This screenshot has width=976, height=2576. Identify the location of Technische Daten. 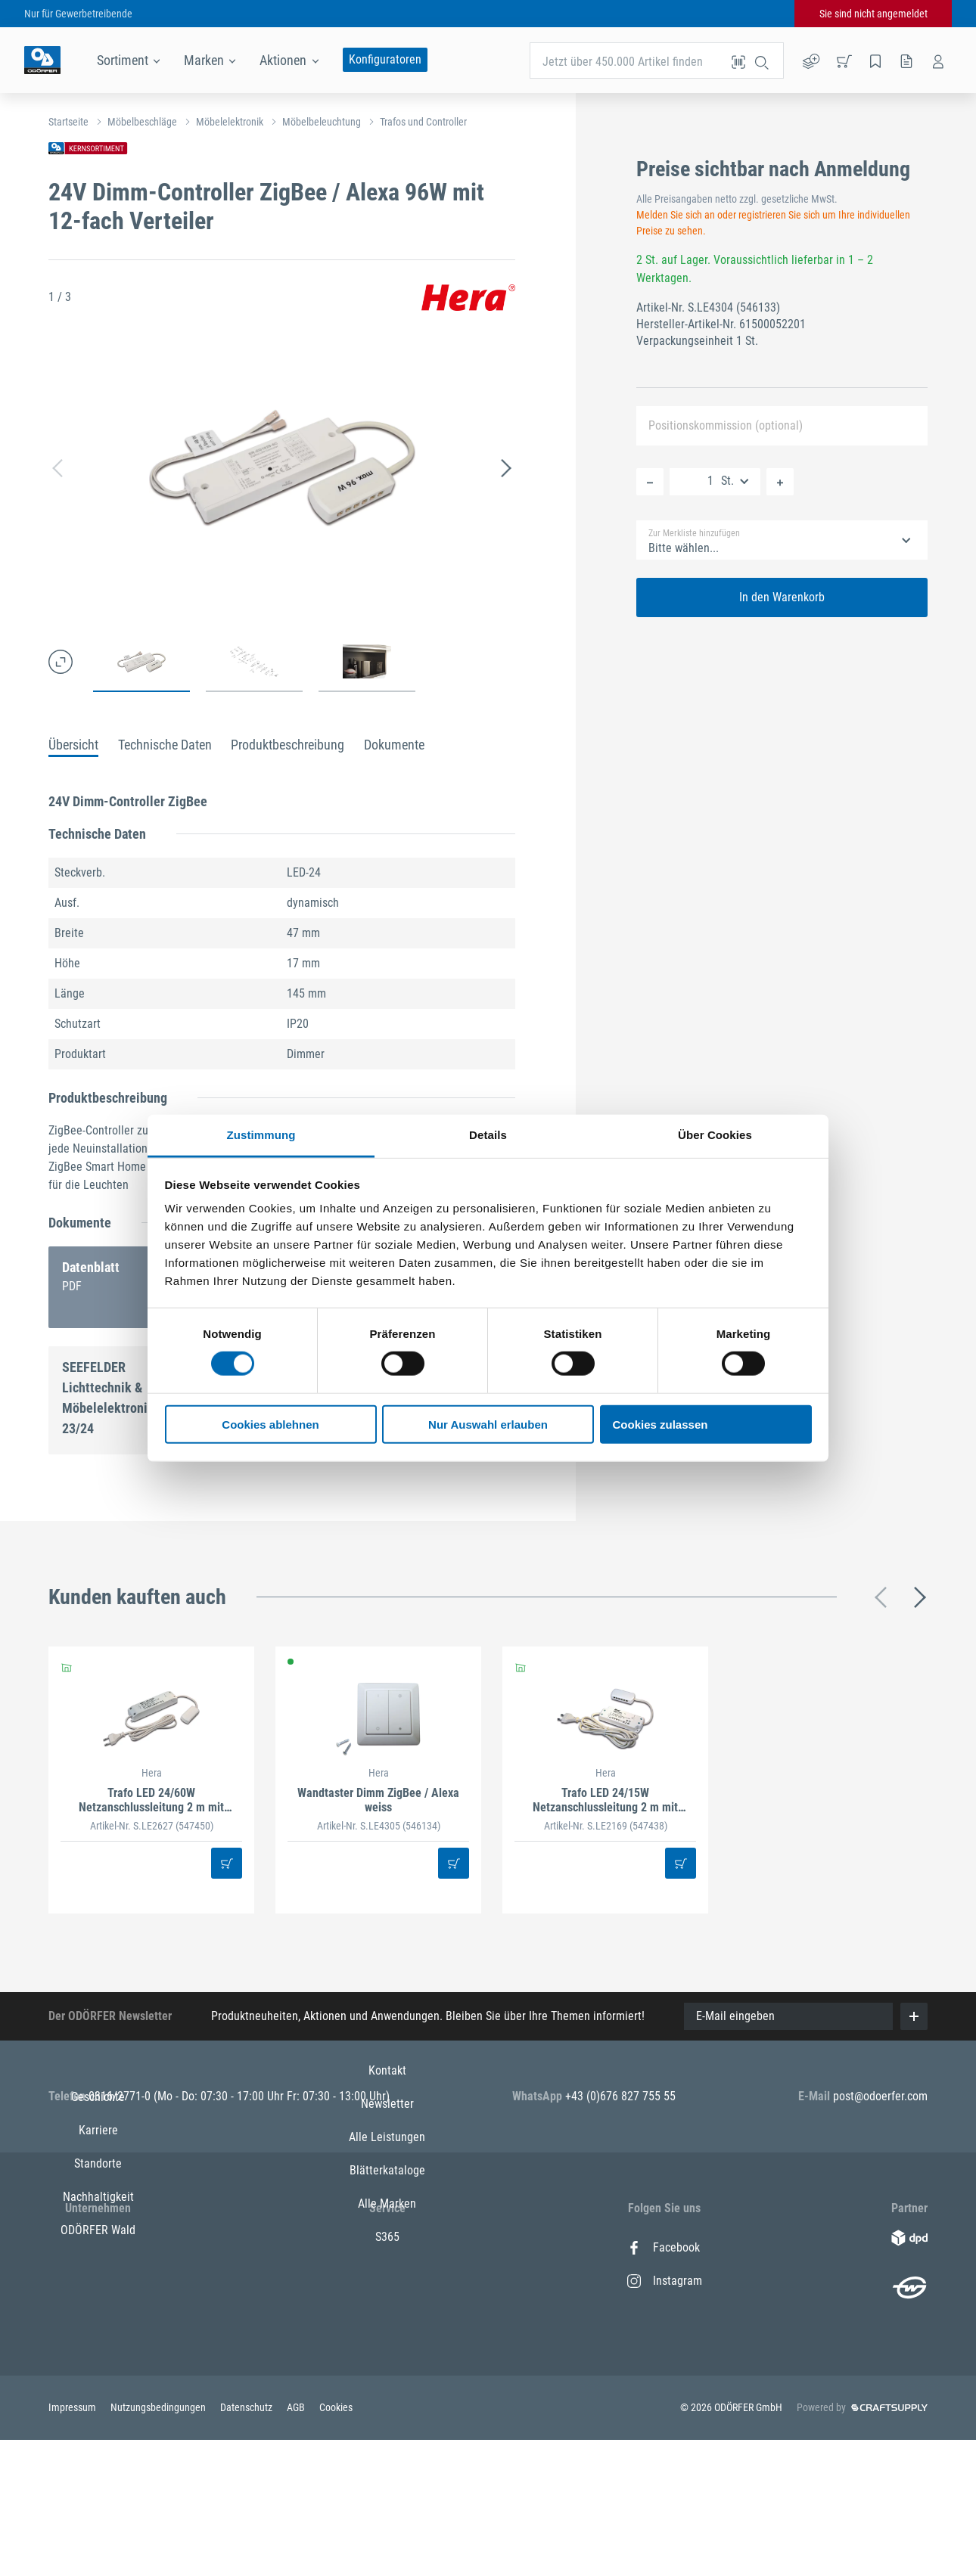
(165, 745).